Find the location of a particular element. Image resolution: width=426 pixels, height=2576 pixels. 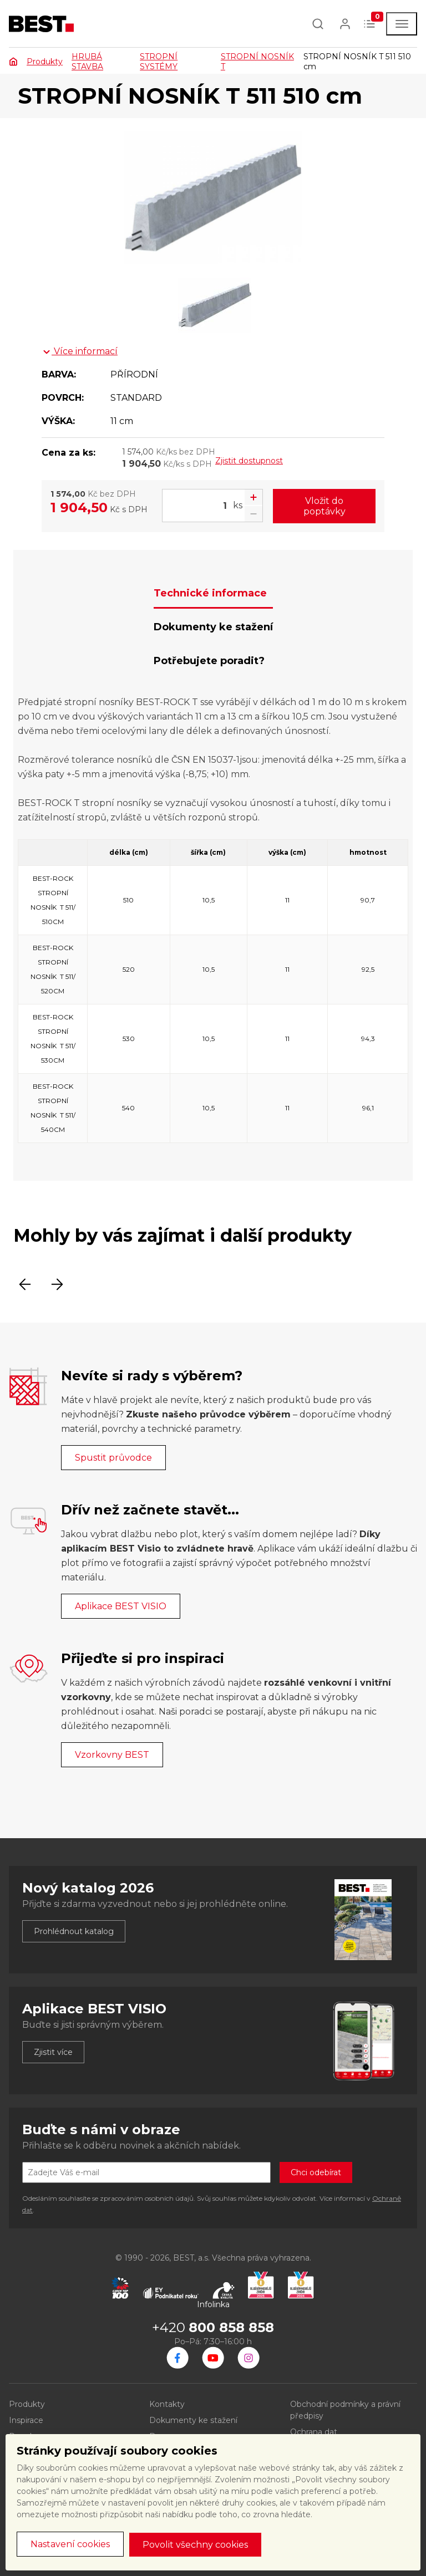

Prohlédnout katalog is located at coordinates (74, 1931).